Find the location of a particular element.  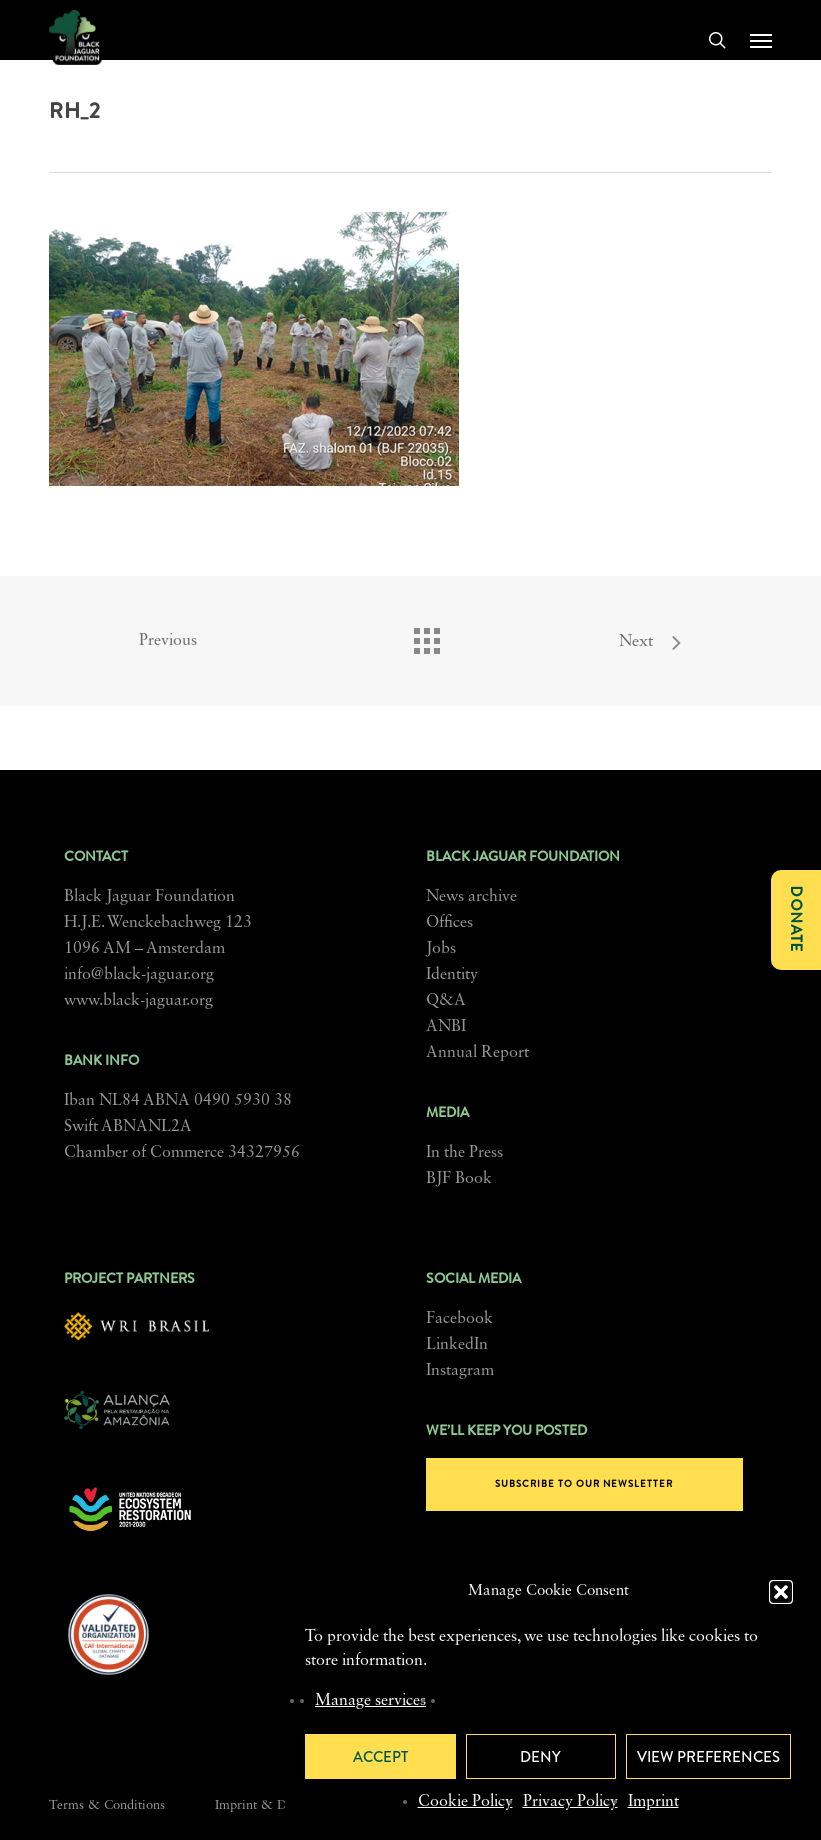

[button] is located at coordinates (781, 1592).